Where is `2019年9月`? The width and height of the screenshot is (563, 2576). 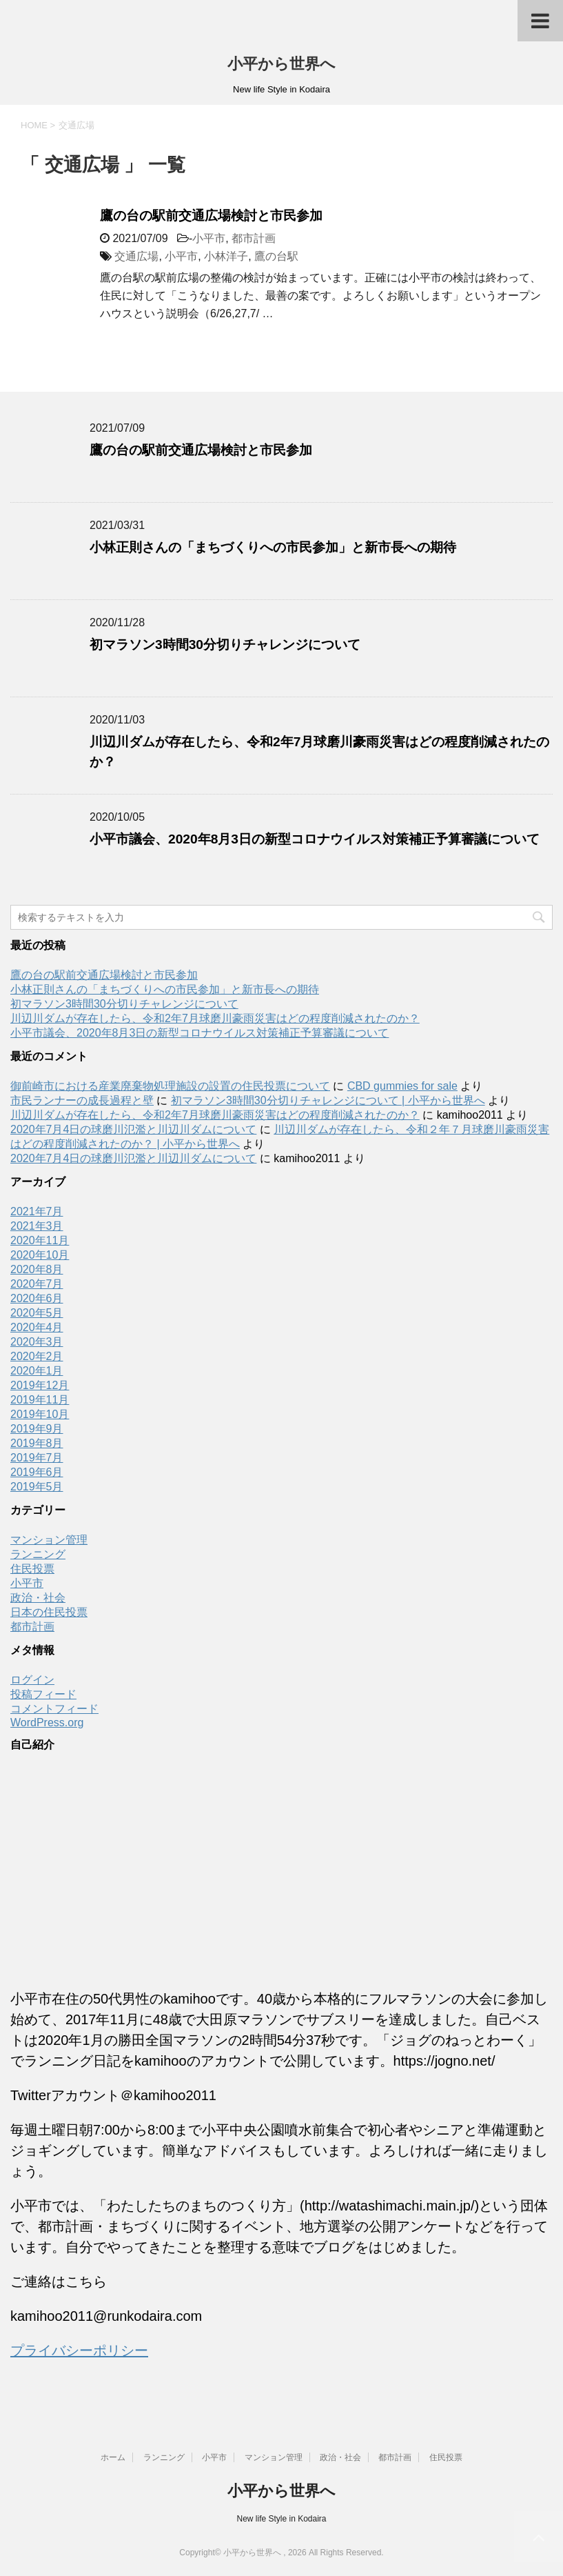
2019年9月 is located at coordinates (36, 1429).